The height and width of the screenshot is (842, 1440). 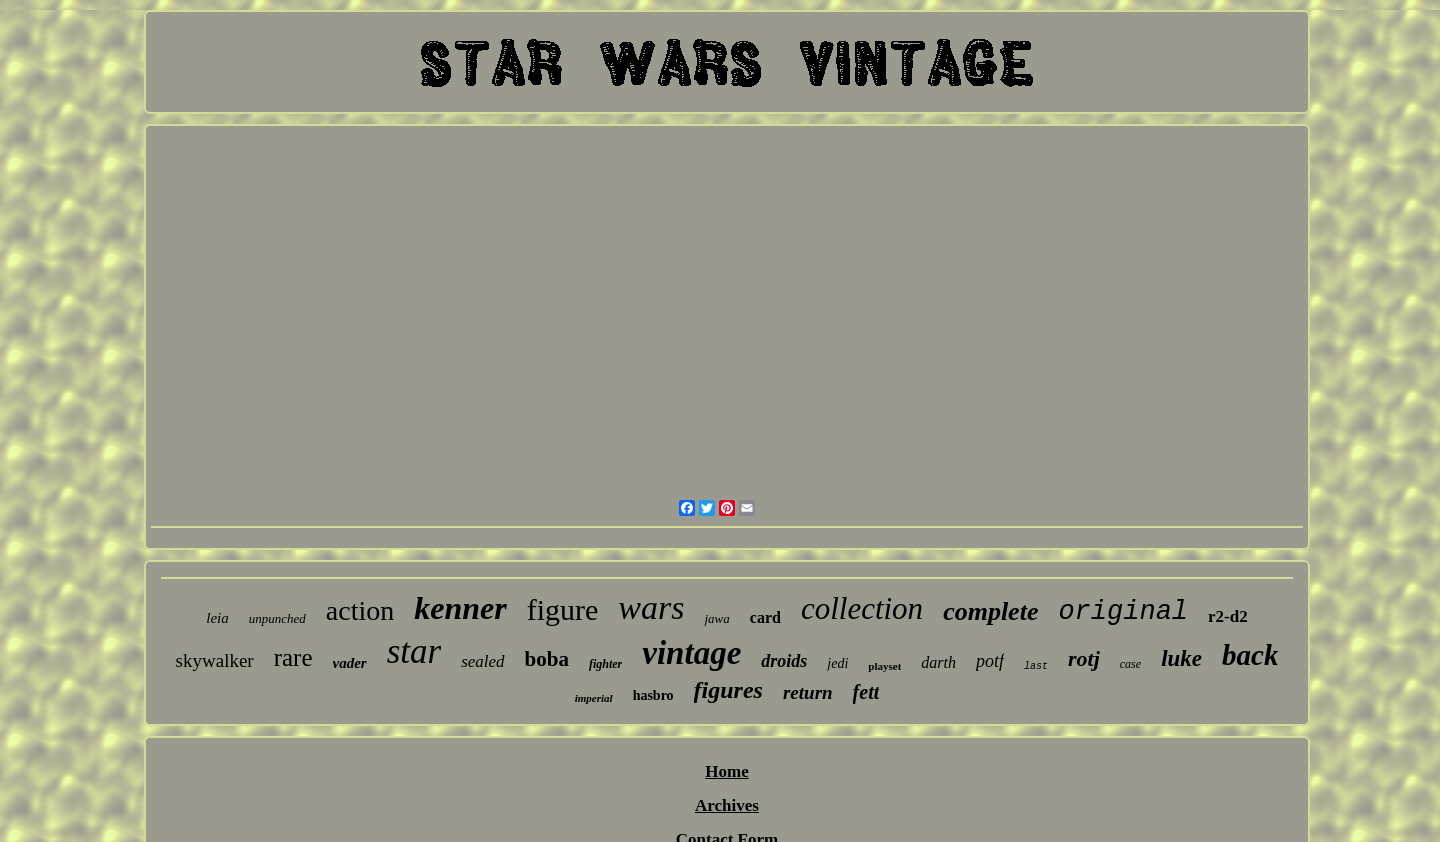 What do you see at coordinates (691, 653) in the screenshot?
I see `vintage` at bounding box center [691, 653].